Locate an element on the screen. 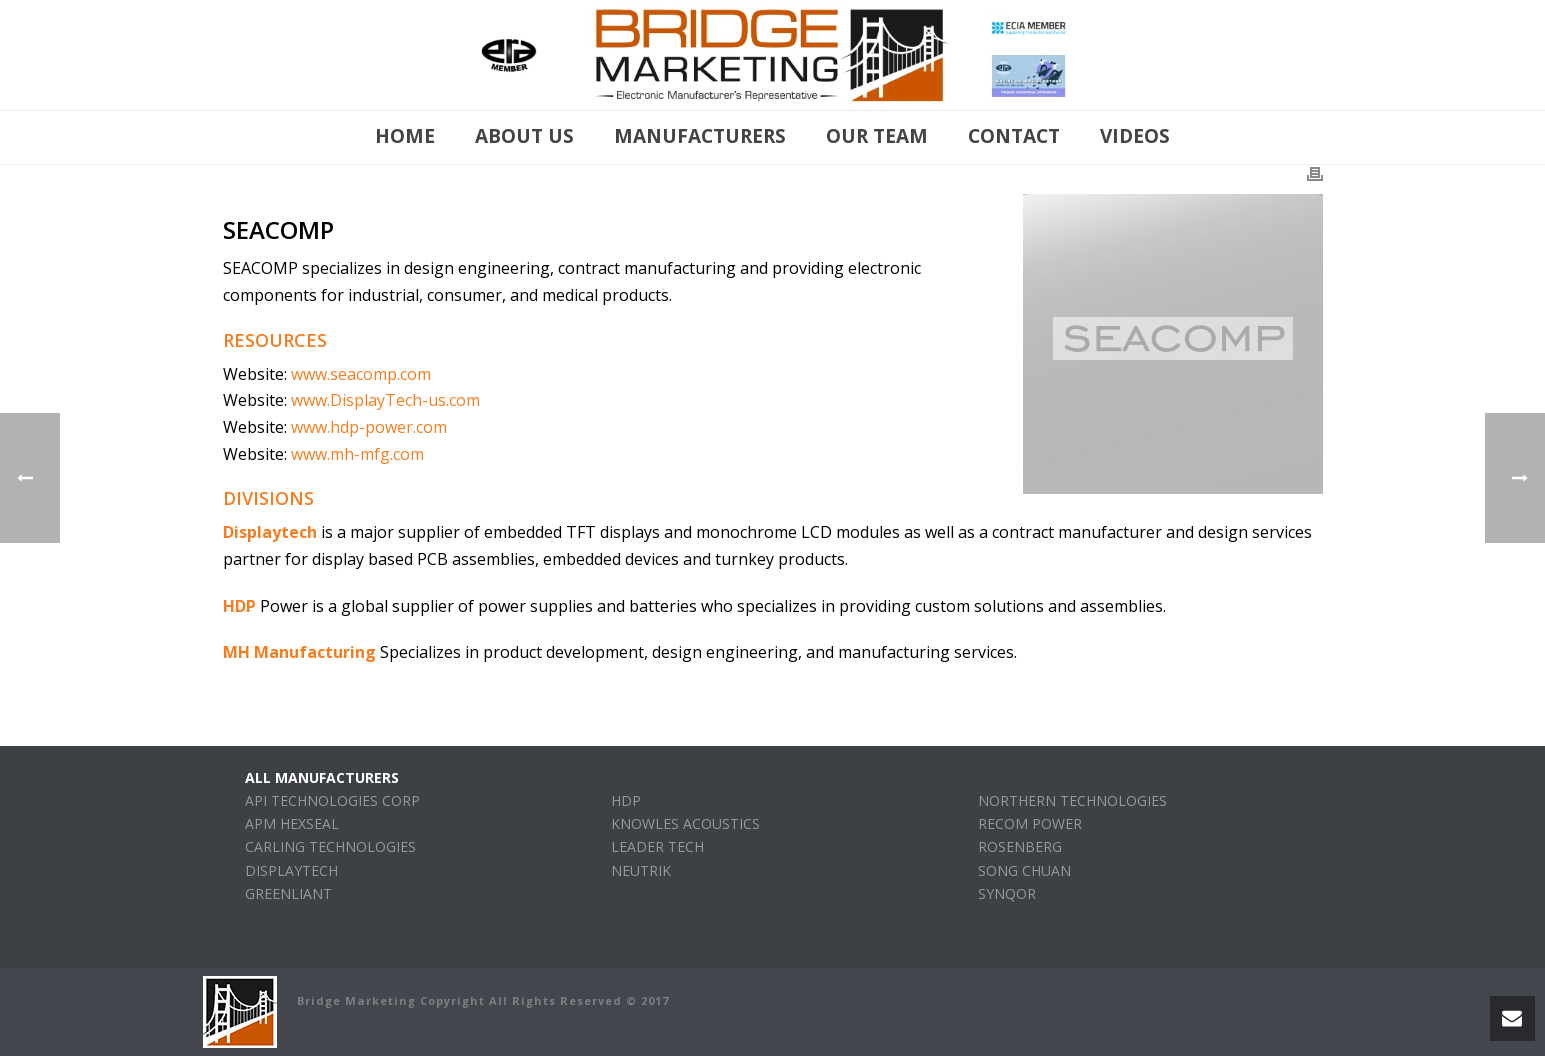 This screenshot has width=1545, height=1056. Contact is located at coordinates (1014, 136).